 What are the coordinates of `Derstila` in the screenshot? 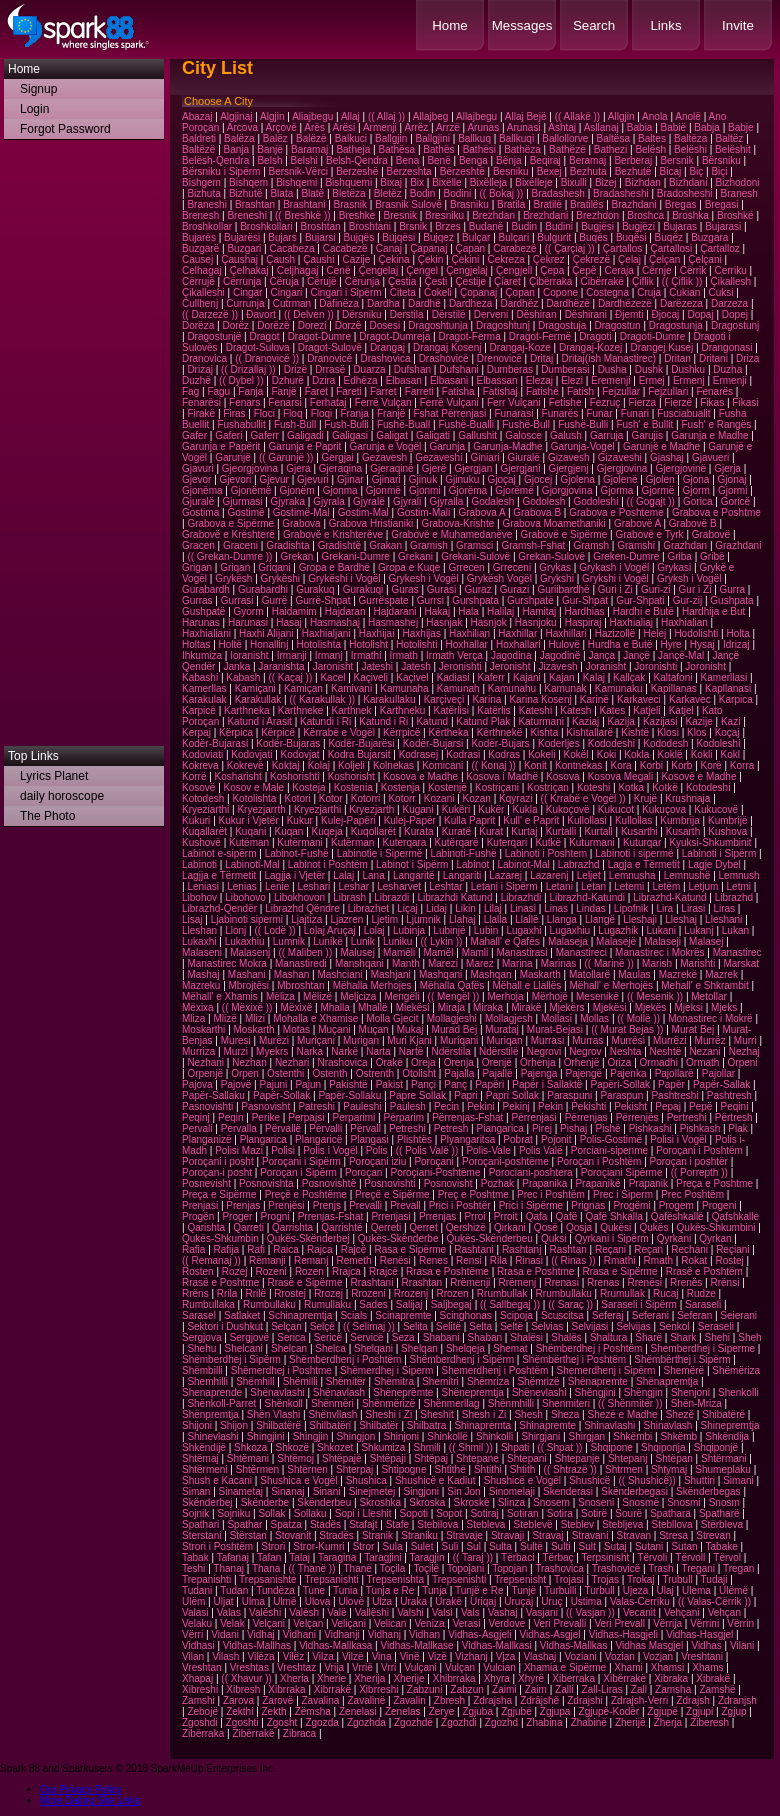 It's located at (407, 314).